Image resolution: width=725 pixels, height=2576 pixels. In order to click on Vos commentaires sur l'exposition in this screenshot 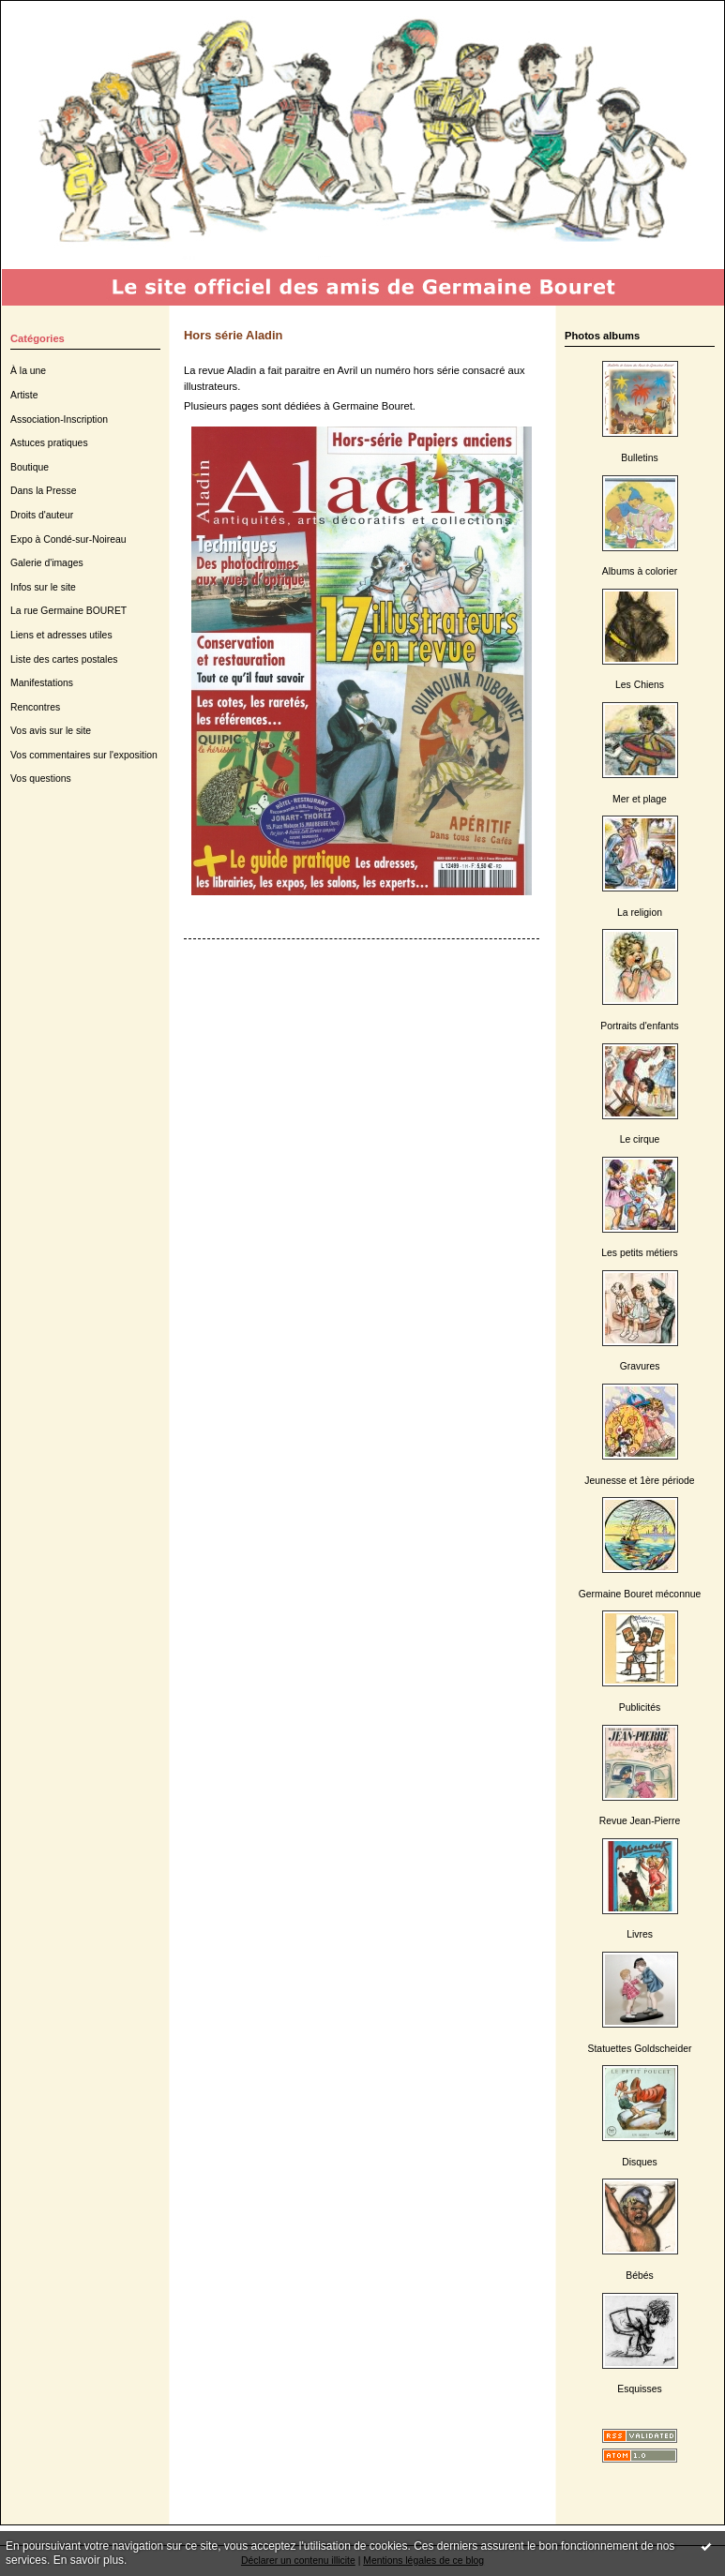, I will do `click(84, 755)`.